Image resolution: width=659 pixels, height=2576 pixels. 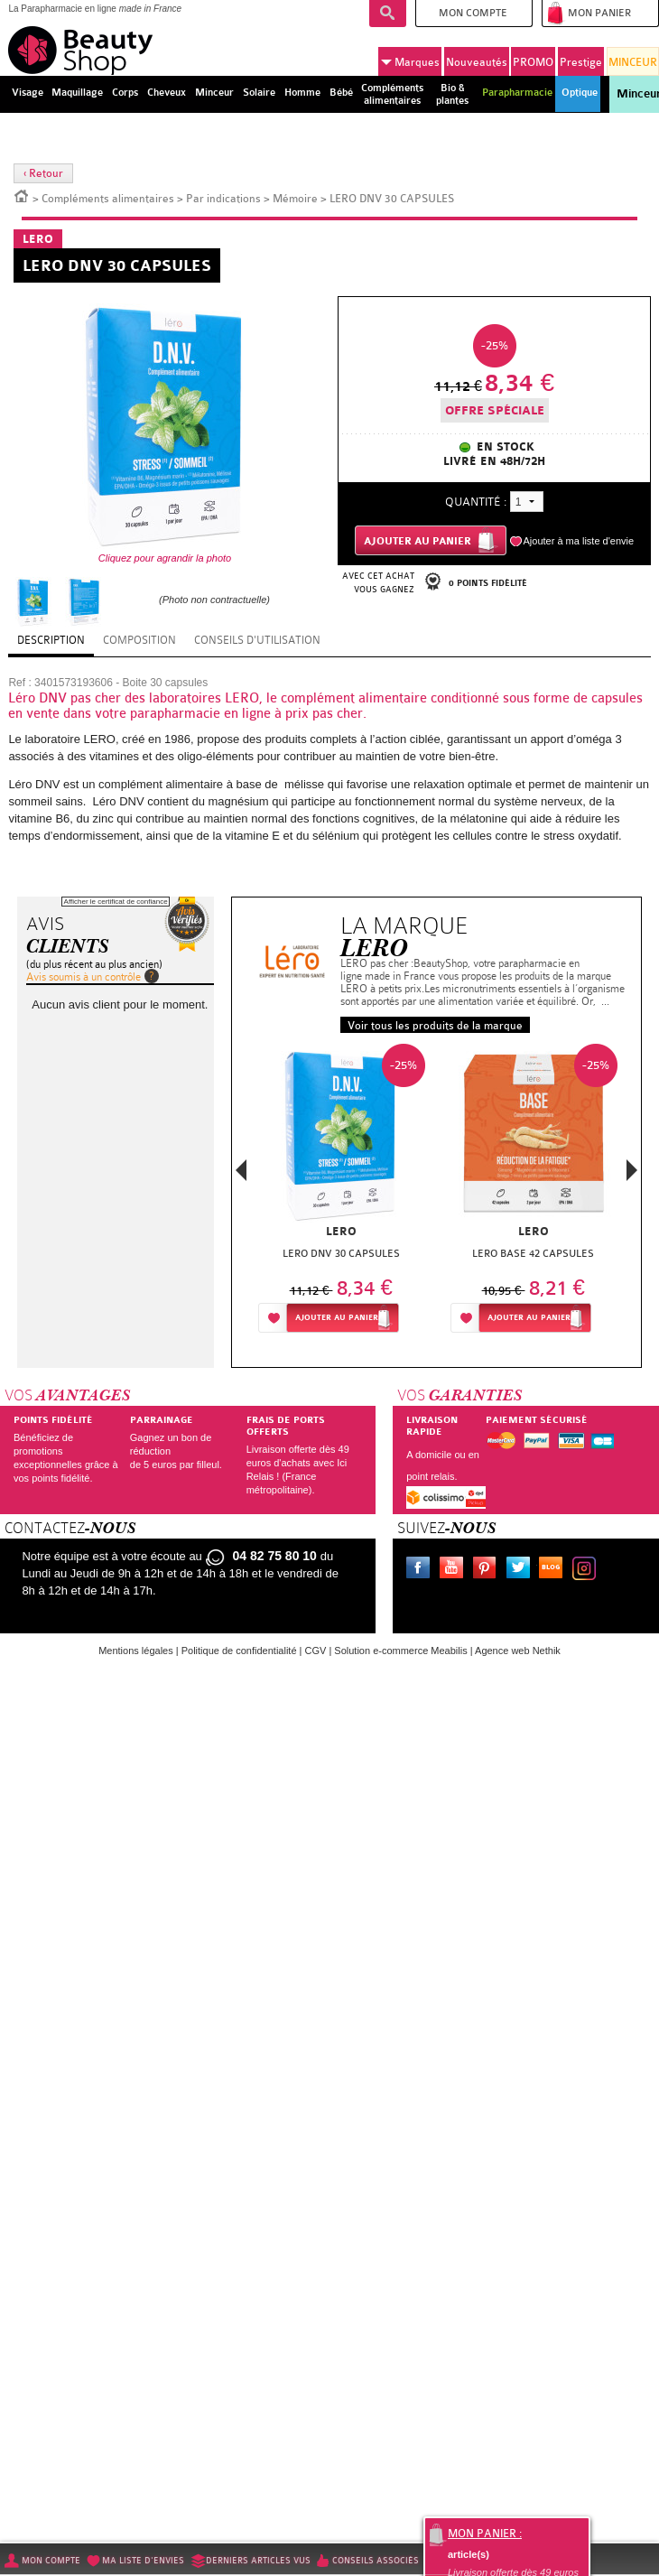 What do you see at coordinates (139, 640) in the screenshot?
I see `Composition [tab]` at bounding box center [139, 640].